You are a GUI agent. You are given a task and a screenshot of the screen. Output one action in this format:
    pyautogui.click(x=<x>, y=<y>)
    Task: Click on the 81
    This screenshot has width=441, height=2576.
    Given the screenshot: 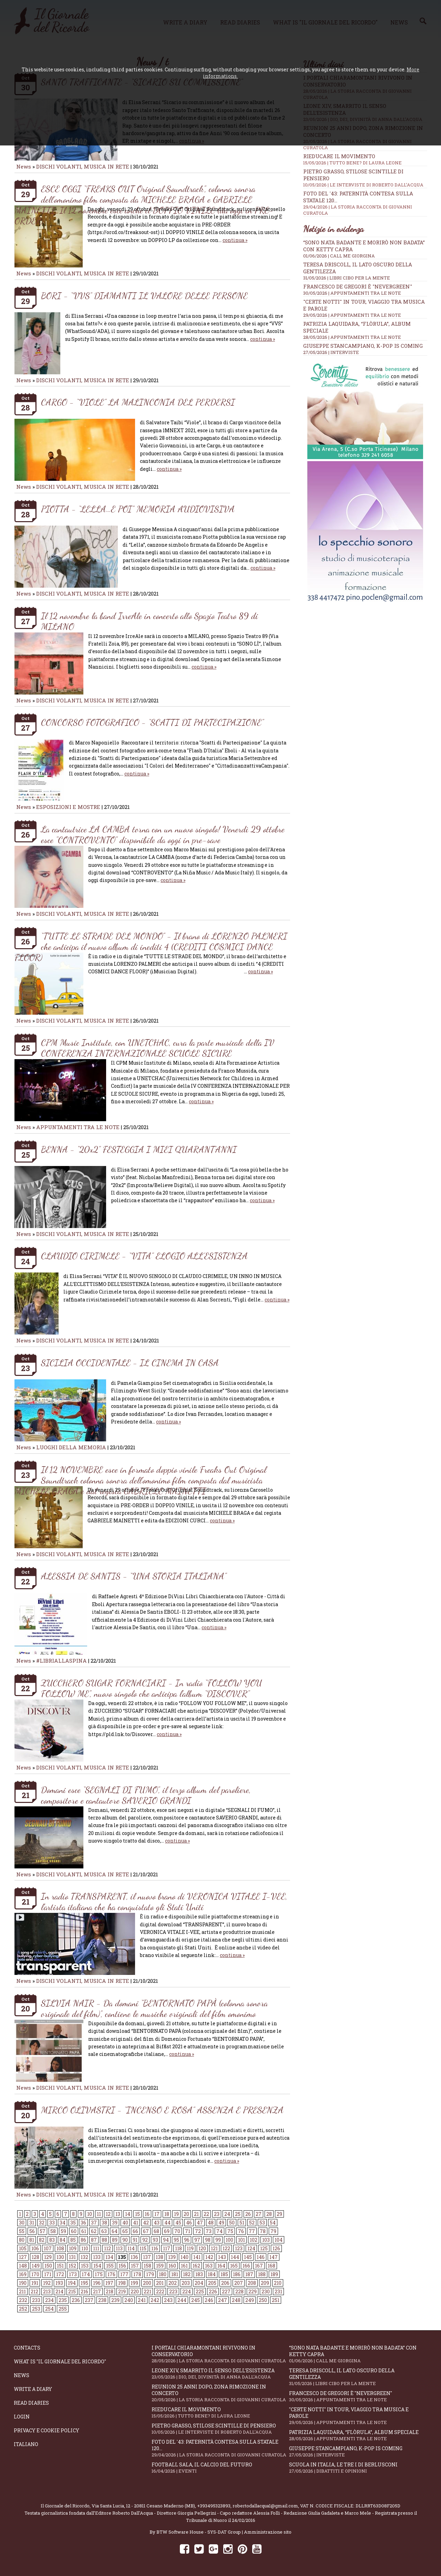 What is the action you would take?
    pyautogui.click(x=31, y=2240)
    